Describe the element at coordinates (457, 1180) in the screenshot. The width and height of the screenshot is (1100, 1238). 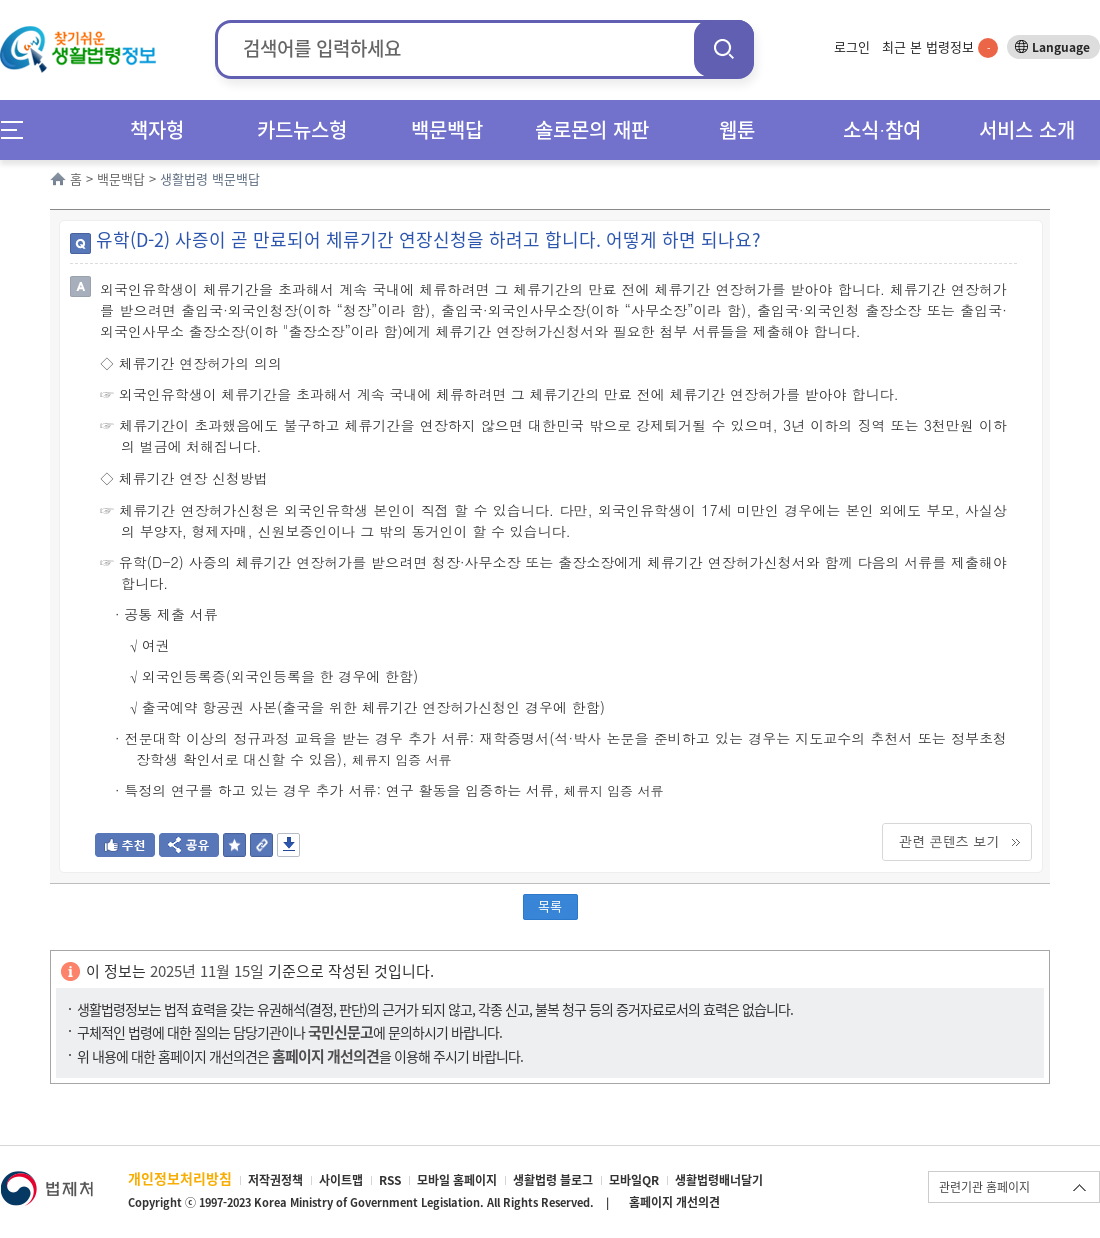
I see `모바일 홈페이지` at that location.